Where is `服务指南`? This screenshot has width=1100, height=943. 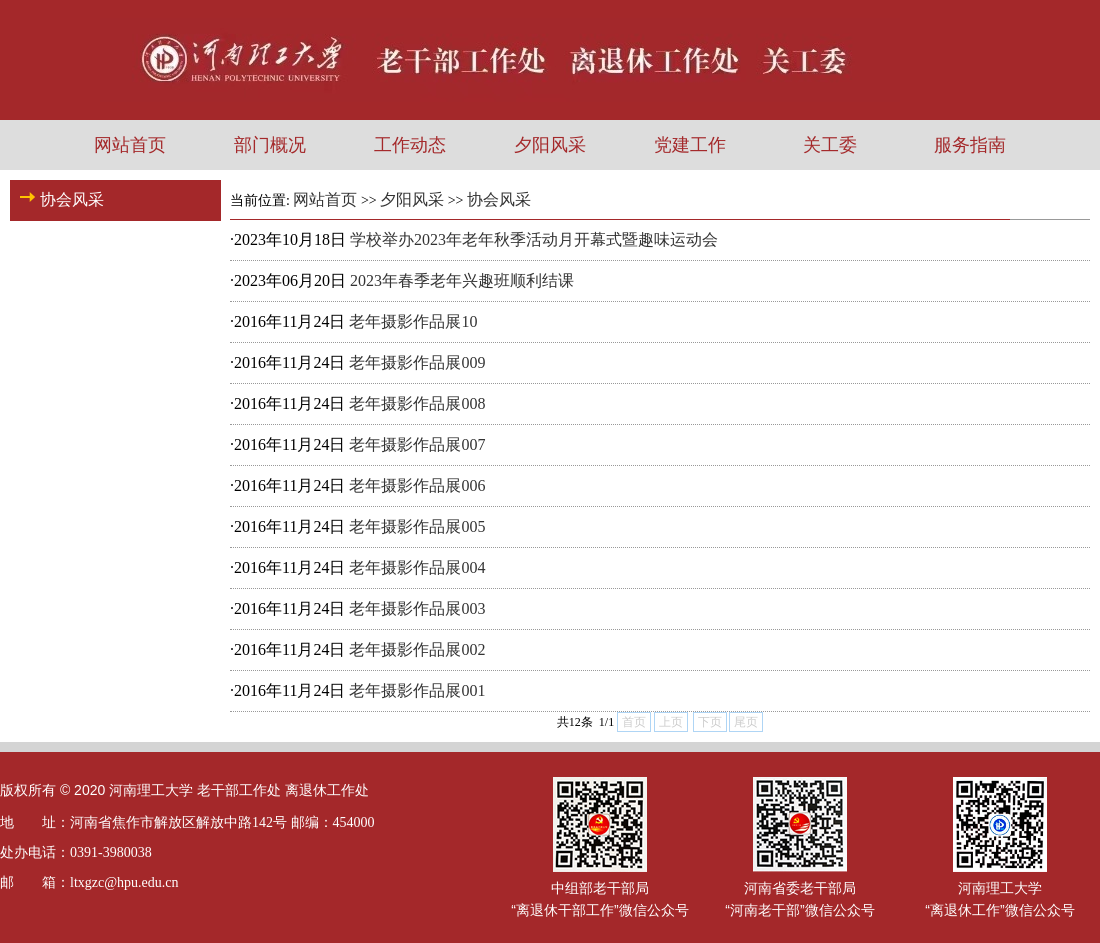
服务指南 is located at coordinates (970, 145).